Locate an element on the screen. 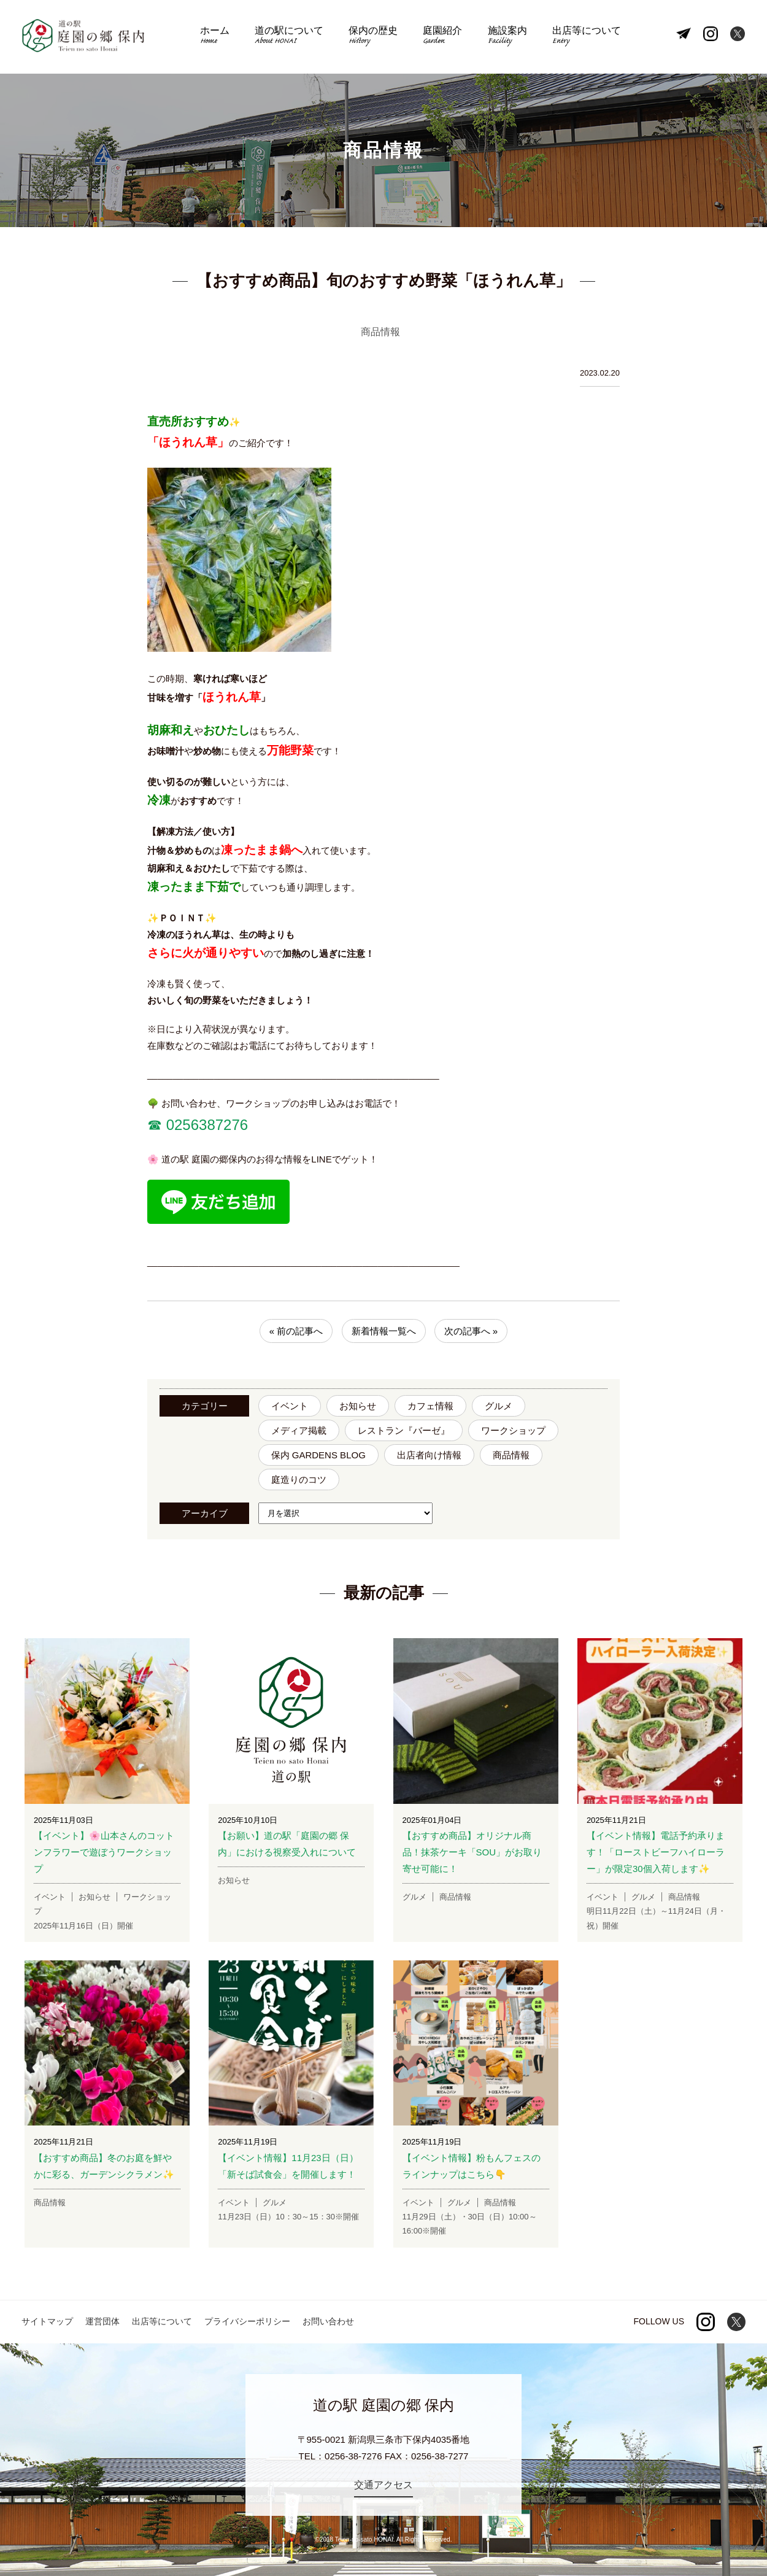 This screenshot has width=767, height=2576. 運営団体 is located at coordinates (102, 2321).